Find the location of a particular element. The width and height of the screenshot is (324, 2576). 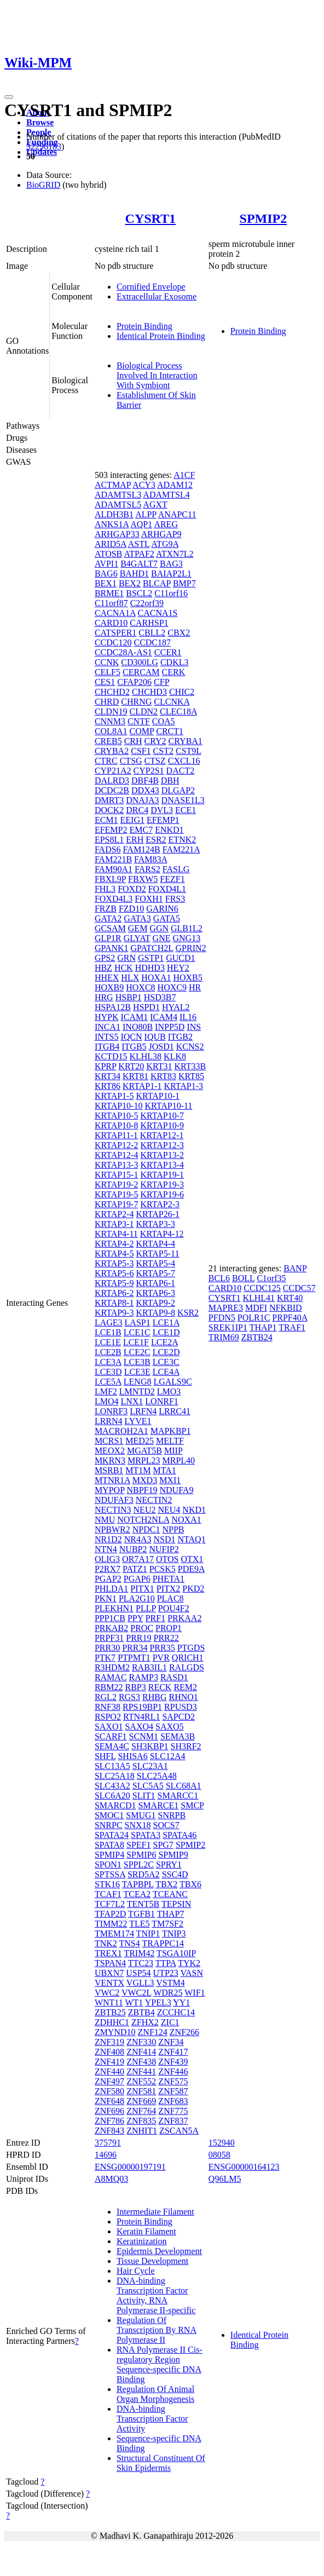

HSD3B7 is located at coordinates (160, 997).